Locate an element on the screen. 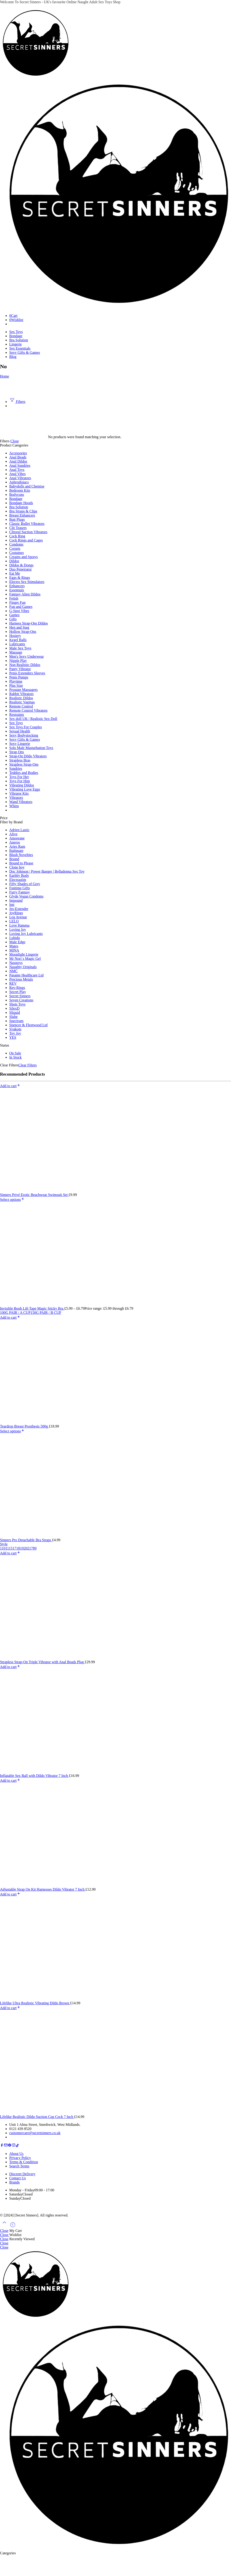 The height and width of the screenshot is (2576, 231). Sexy Gifts & Games is located at coordinates (24, 352).